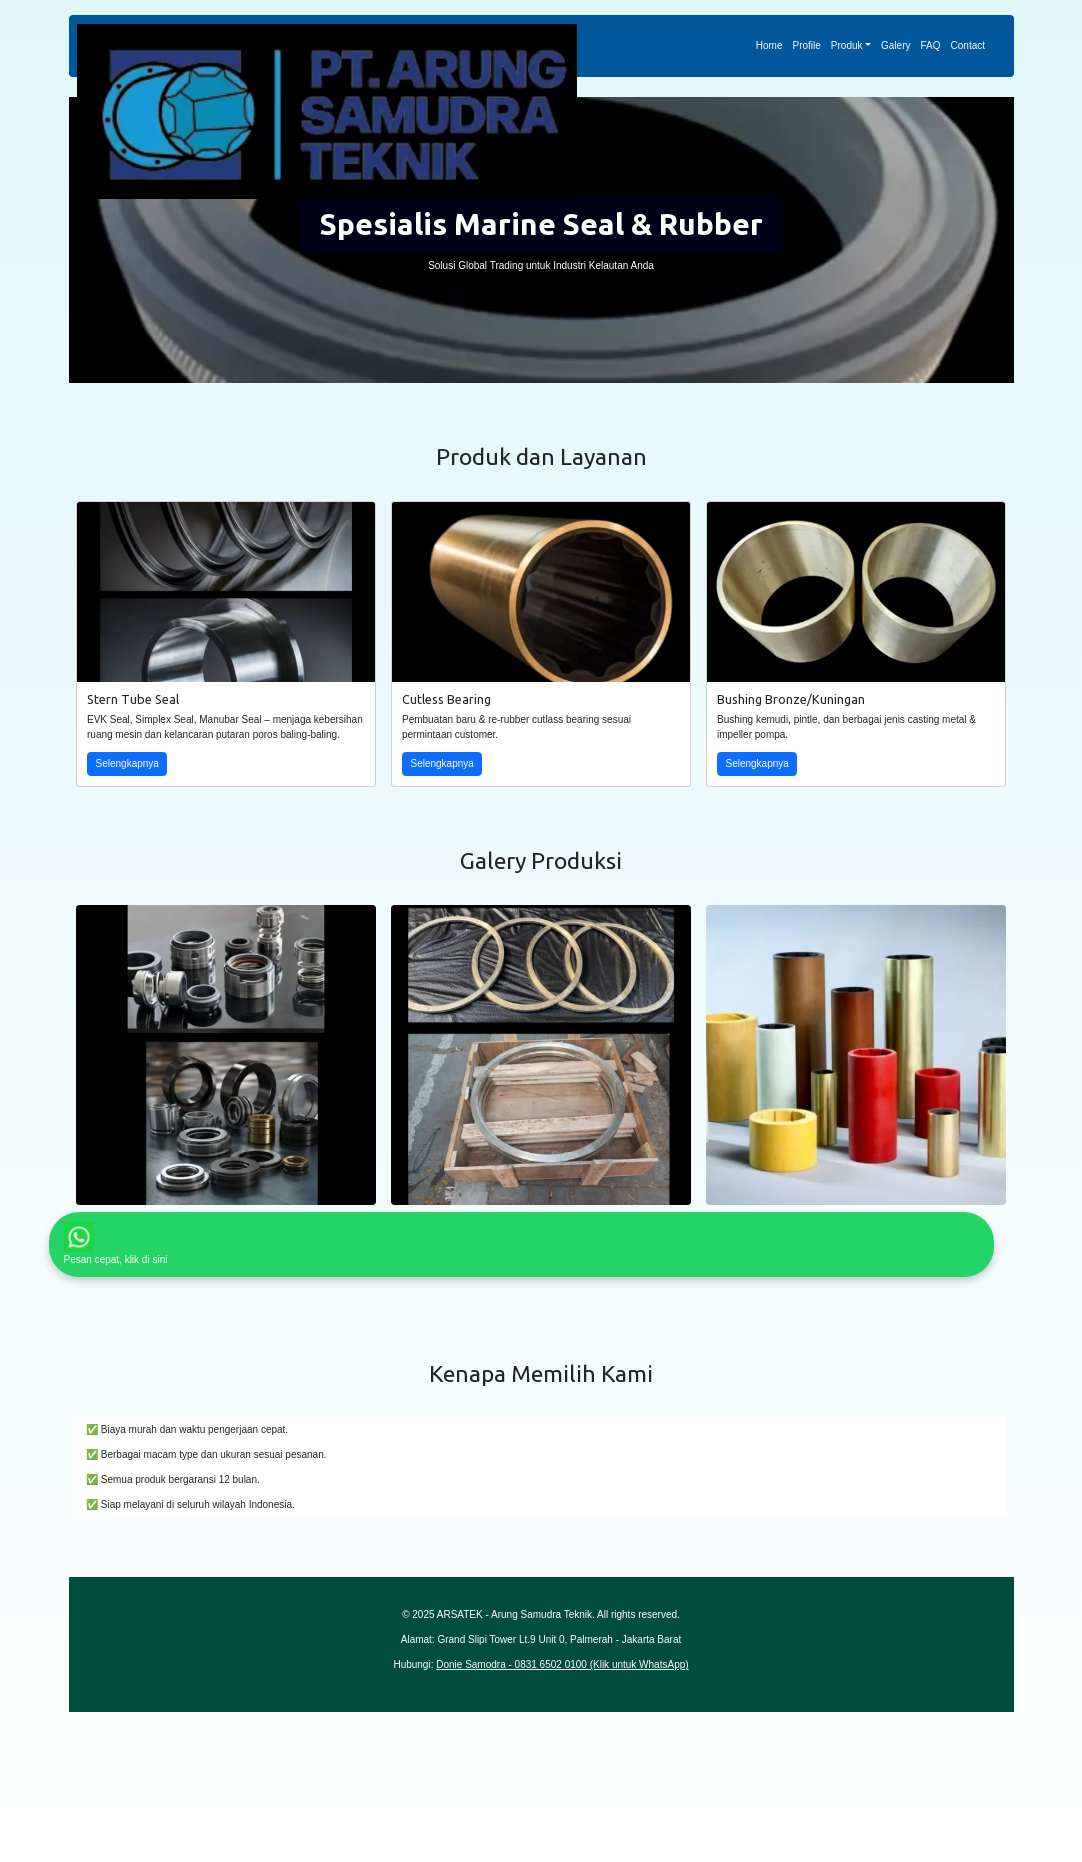 This screenshot has width=1082, height=1862. What do you see at coordinates (562, 1664) in the screenshot?
I see `Donie Samodra - 0831 6502 0100 (Klik untuk WhatsApp)` at bounding box center [562, 1664].